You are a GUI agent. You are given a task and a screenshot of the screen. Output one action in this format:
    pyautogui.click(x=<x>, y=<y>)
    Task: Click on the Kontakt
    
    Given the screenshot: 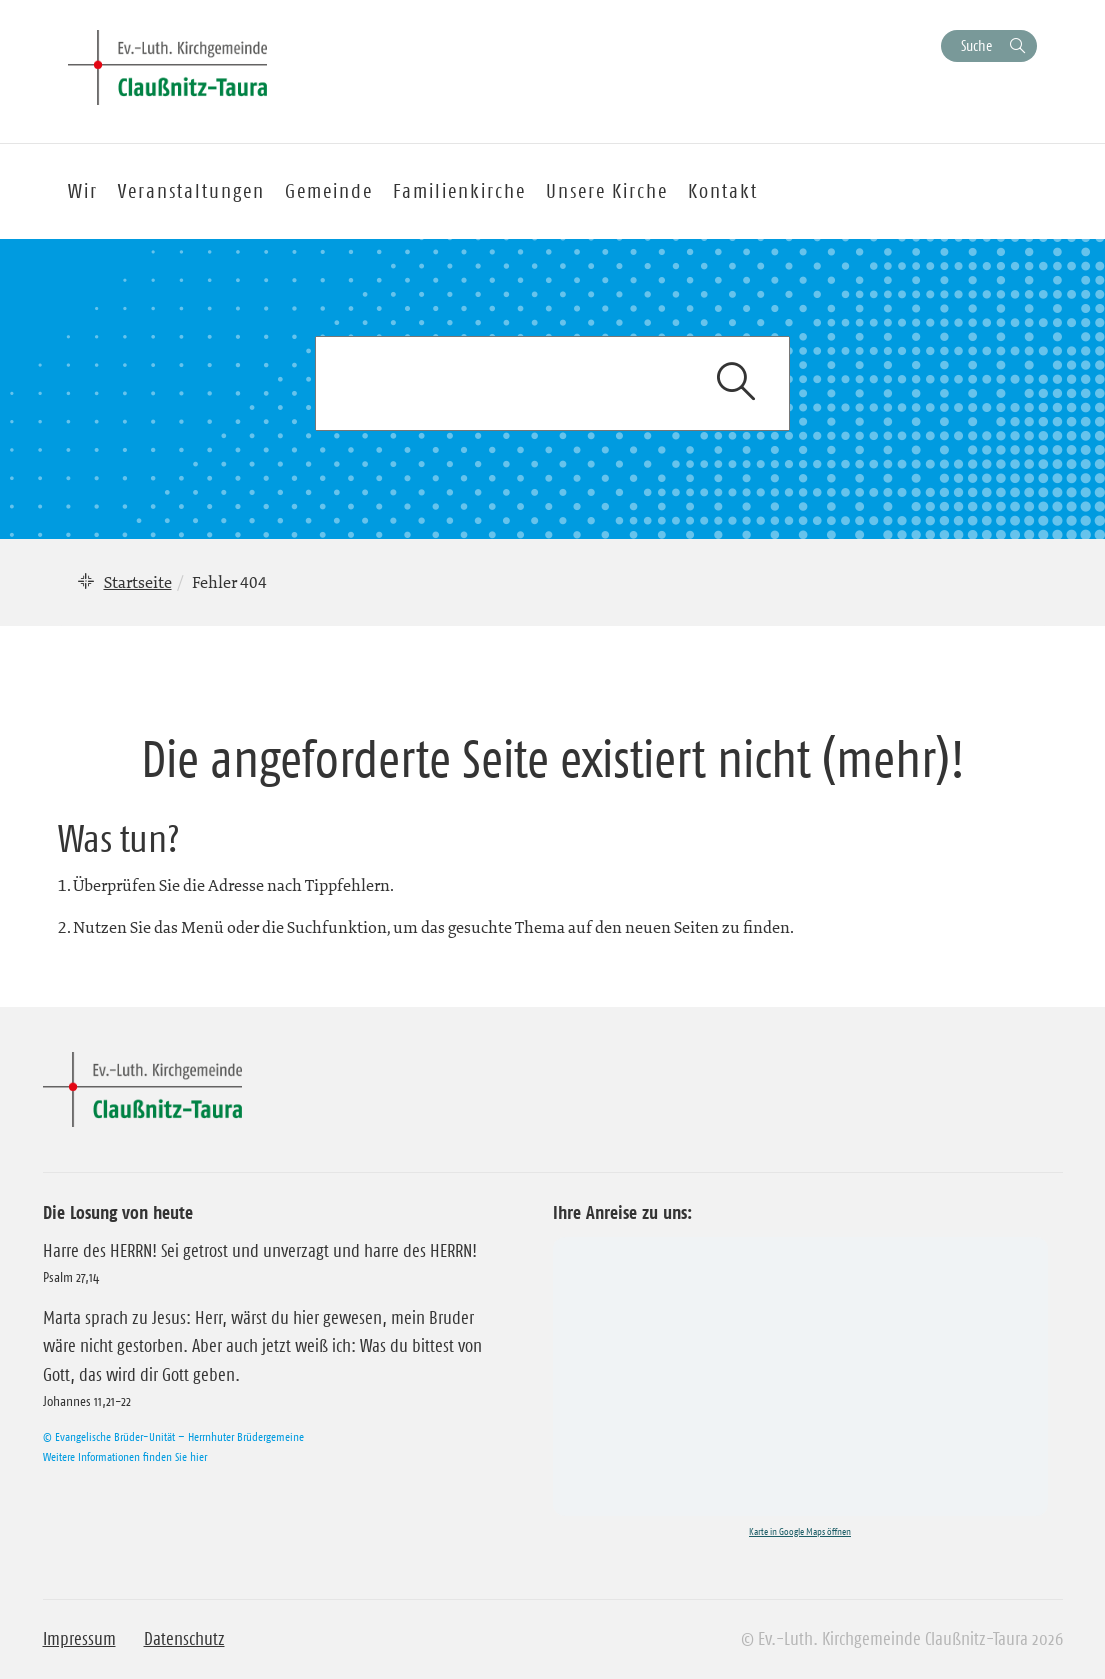 What is the action you would take?
    pyautogui.click(x=723, y=191)
    